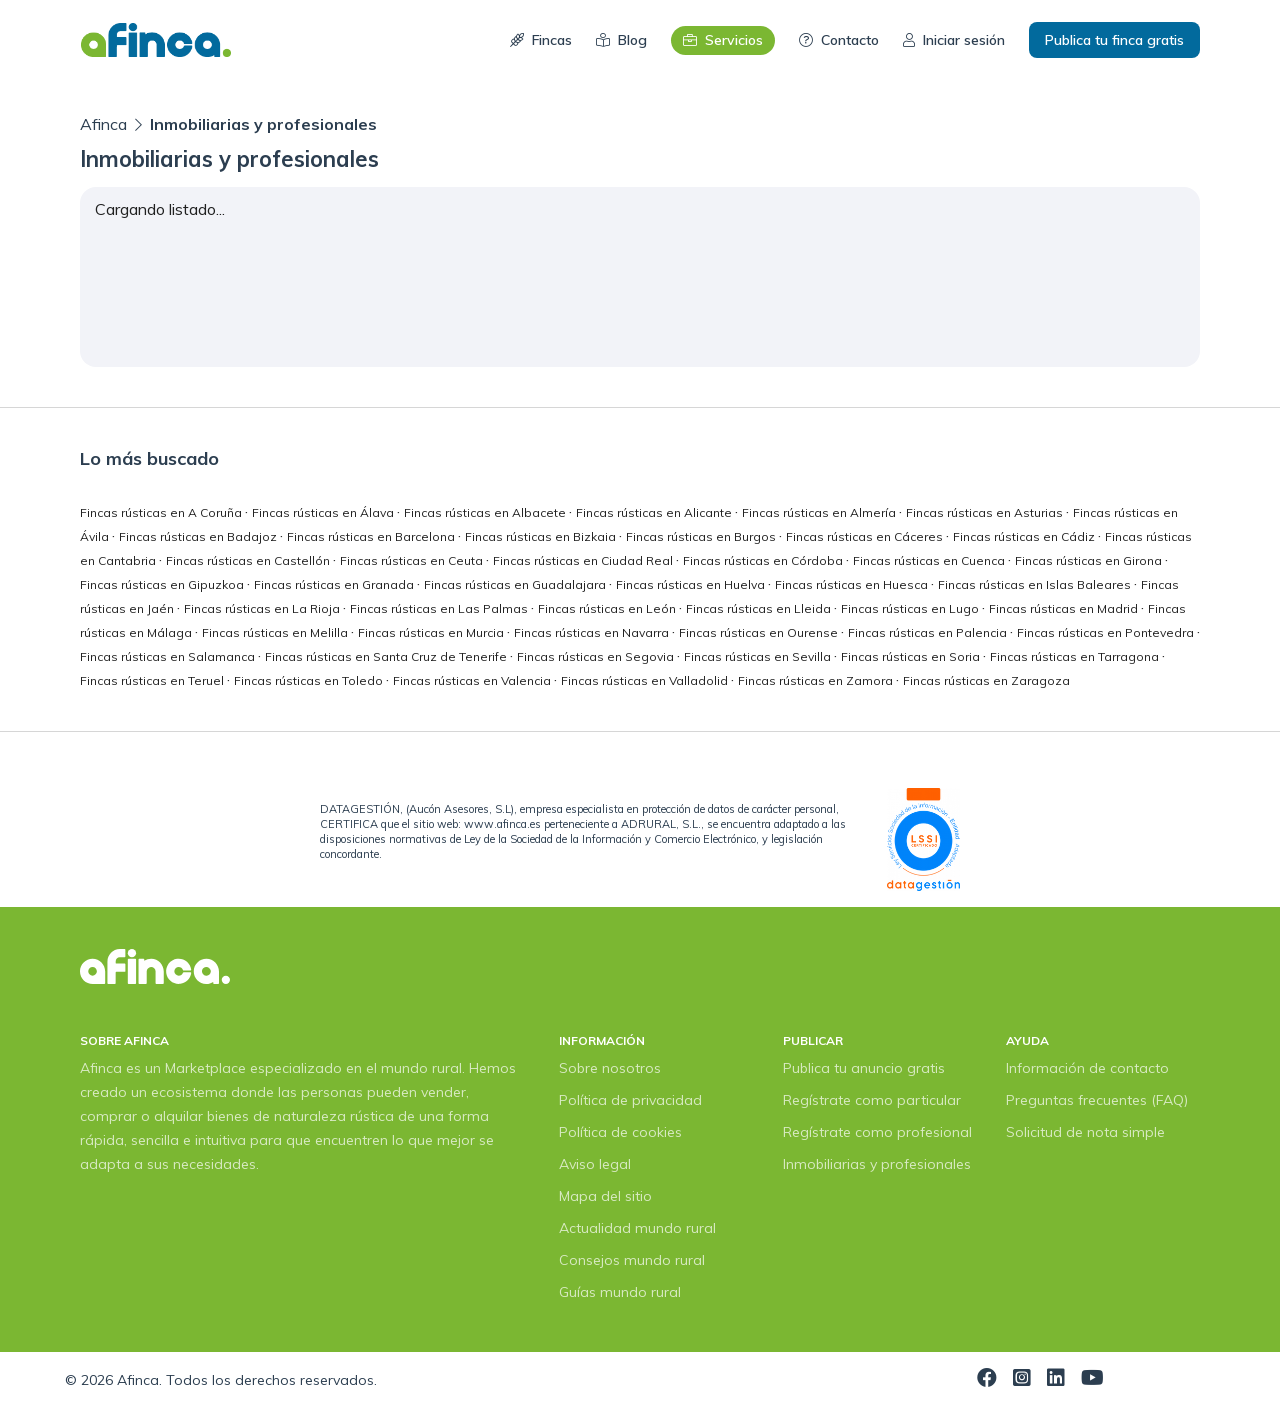  I want to click on Fincas rústicas en Sevilla, so click(759, 656).